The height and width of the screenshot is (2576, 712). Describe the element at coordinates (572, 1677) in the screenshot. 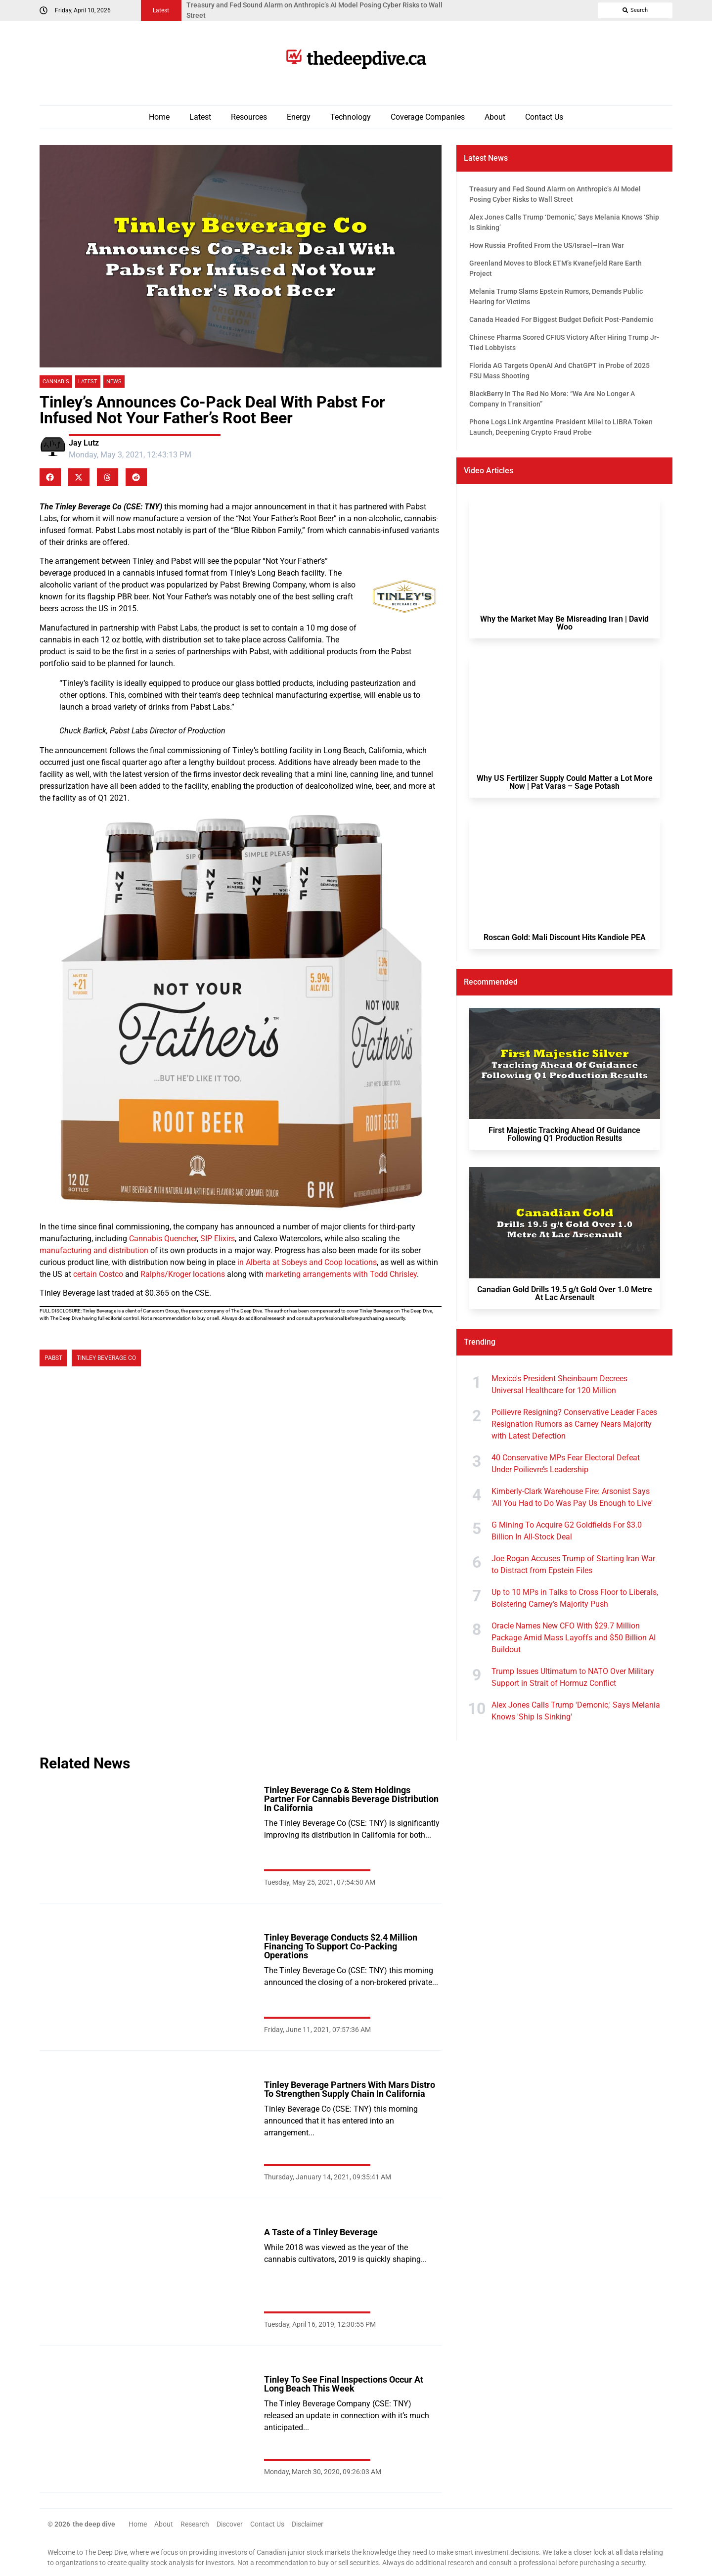

I see `Trump Issues Ultimatum to NATO Over Military Support in Strait of Hormuz Conflict` at that location.